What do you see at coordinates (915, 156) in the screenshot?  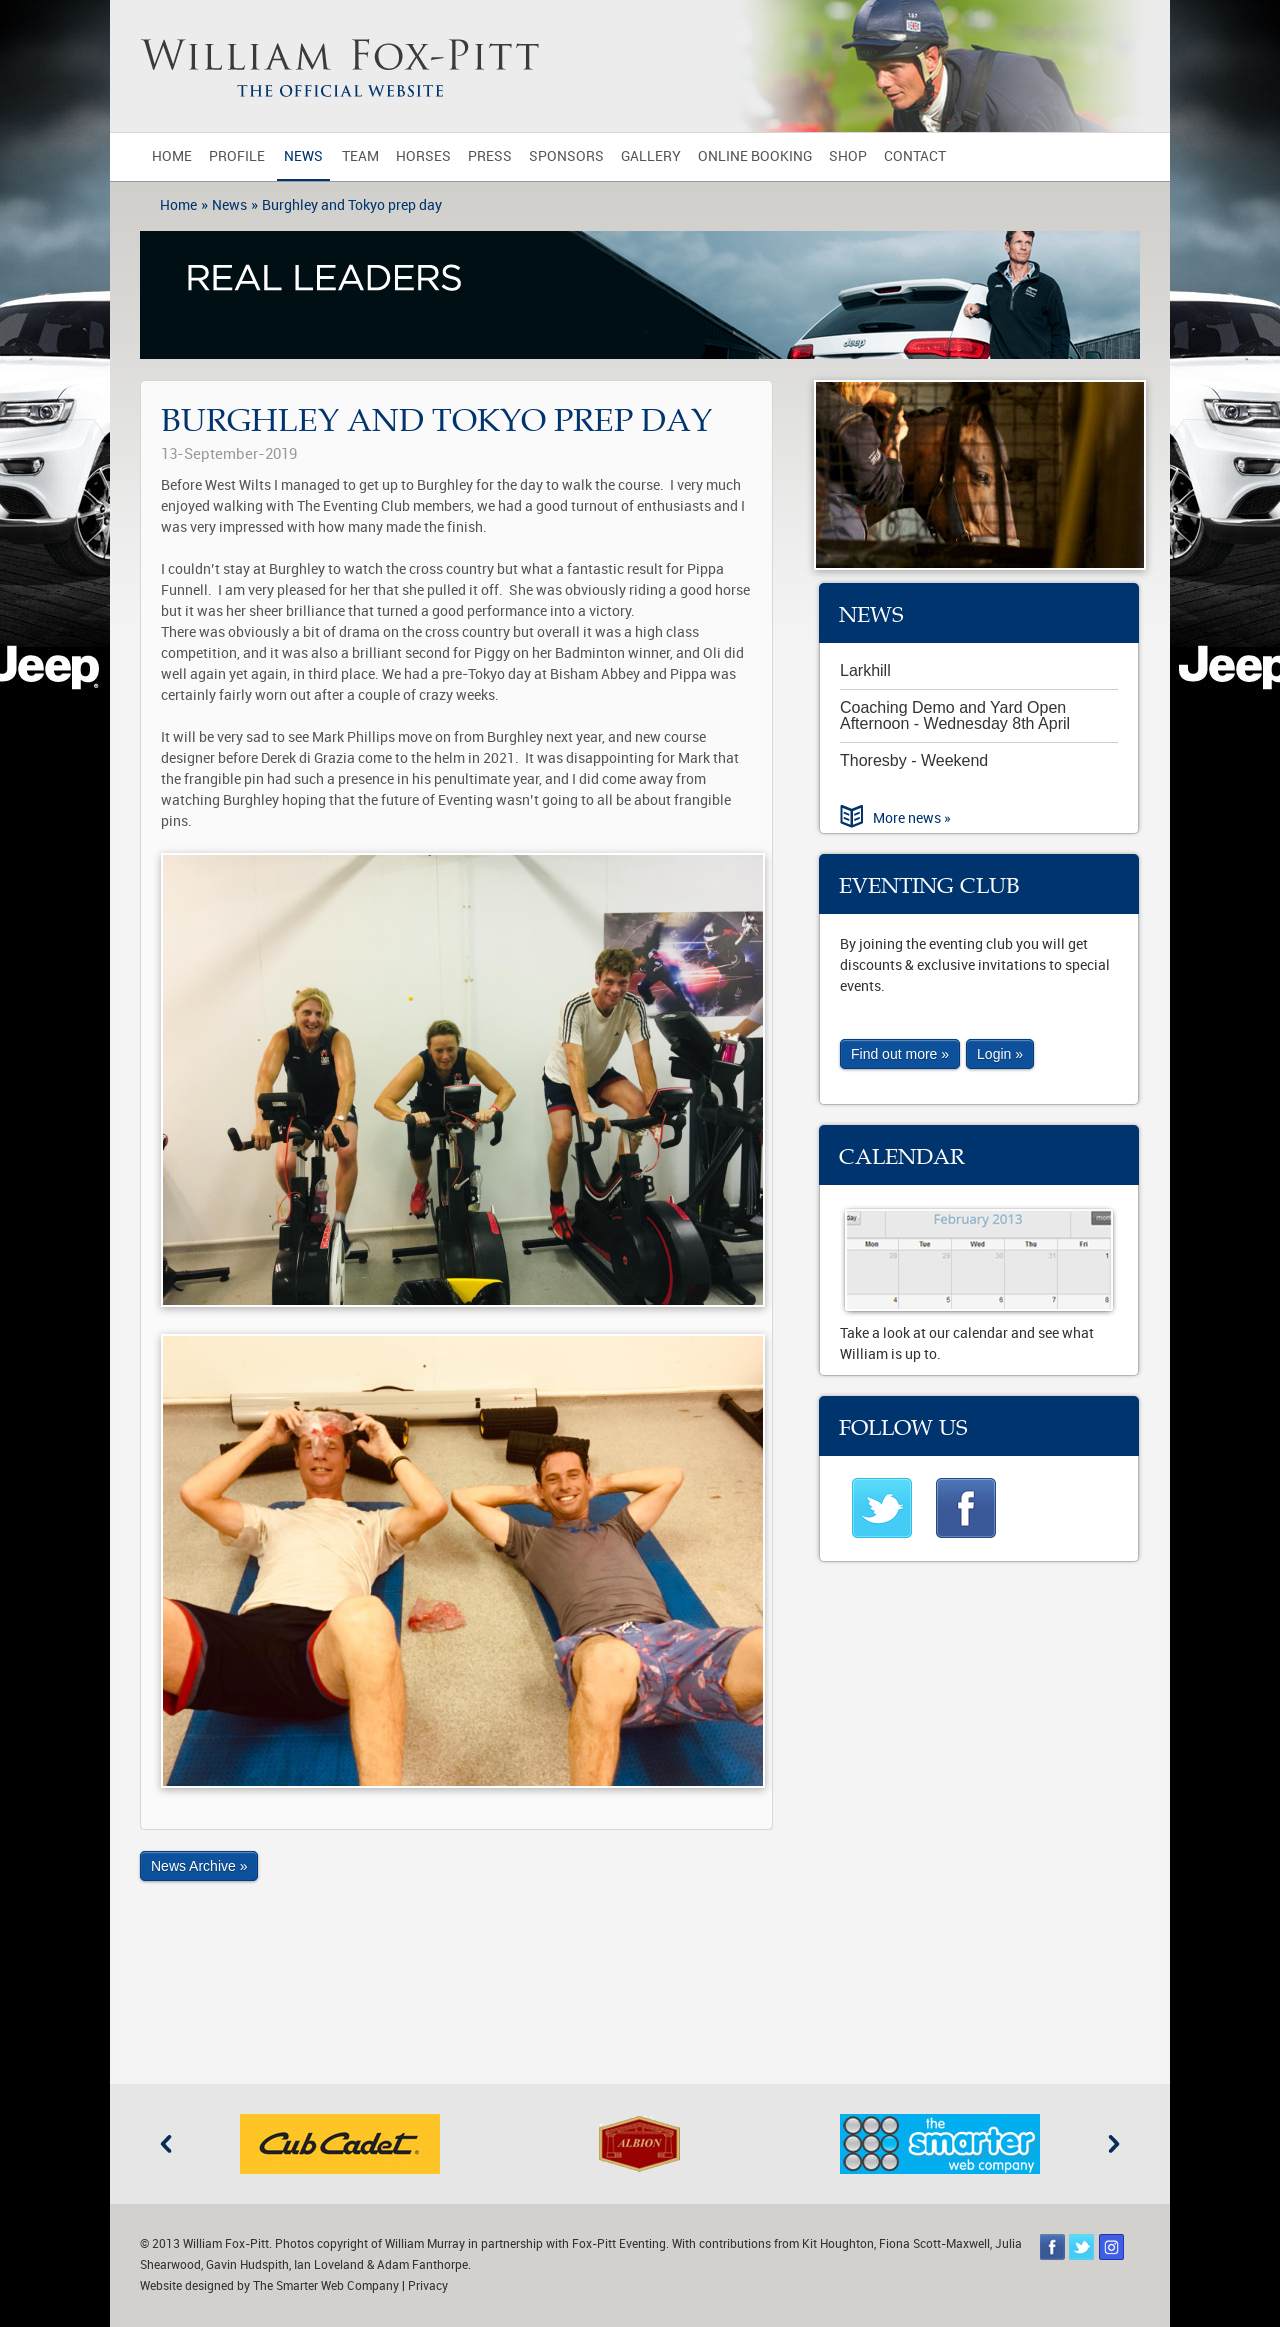 I see `Contact` at bounding box center [915, 156].